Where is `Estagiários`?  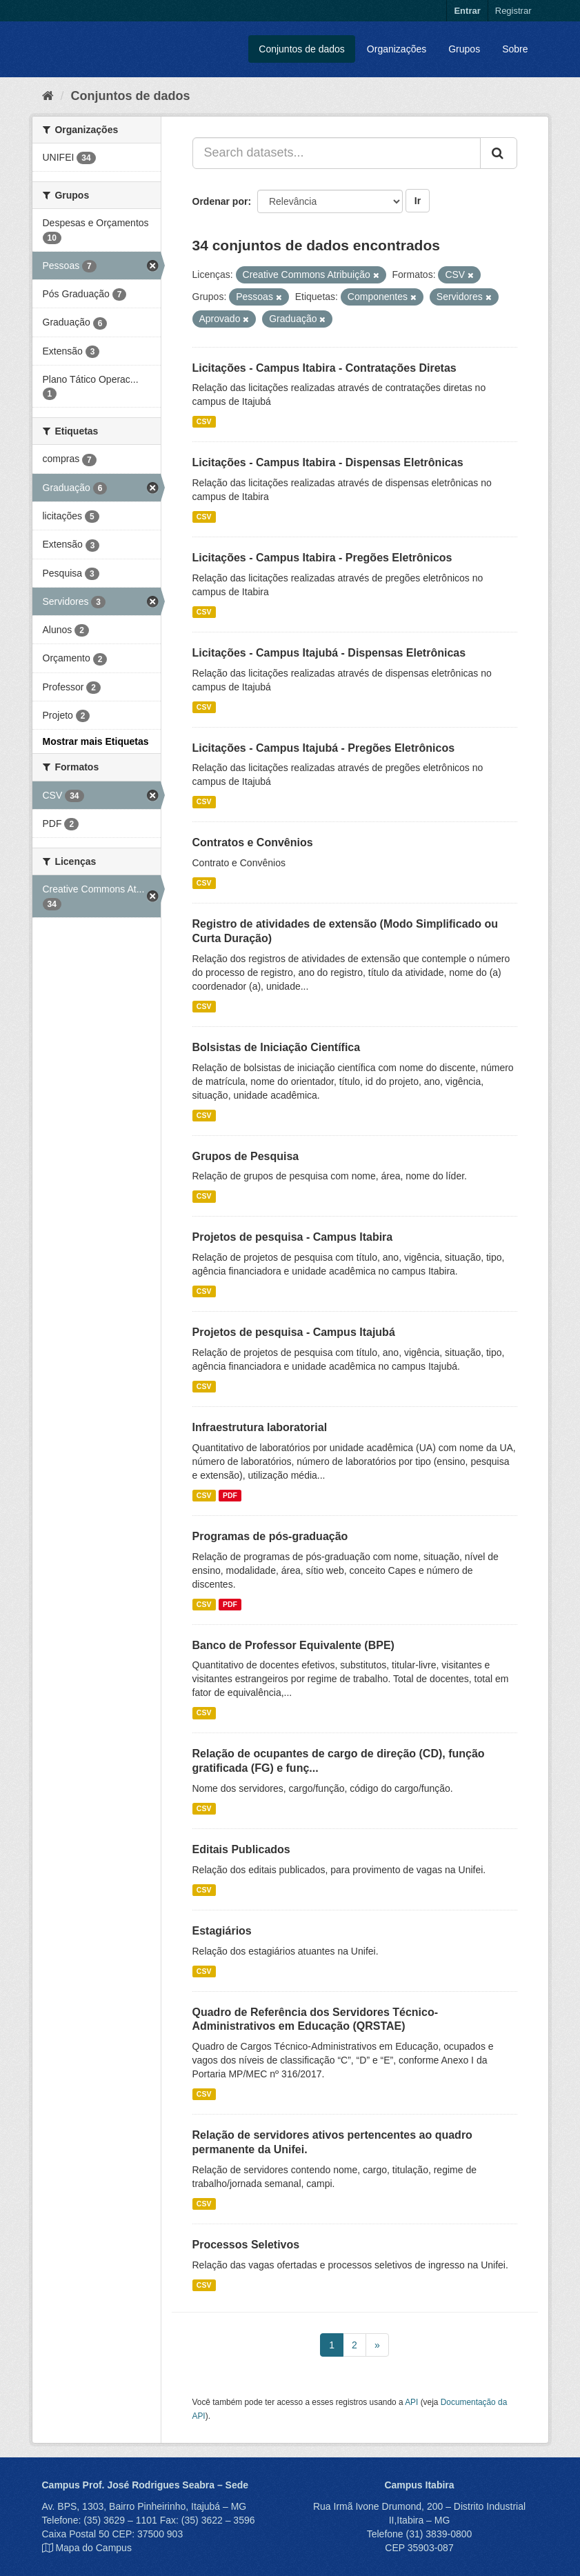 Estagiários is located at coordinates (222, 1931).